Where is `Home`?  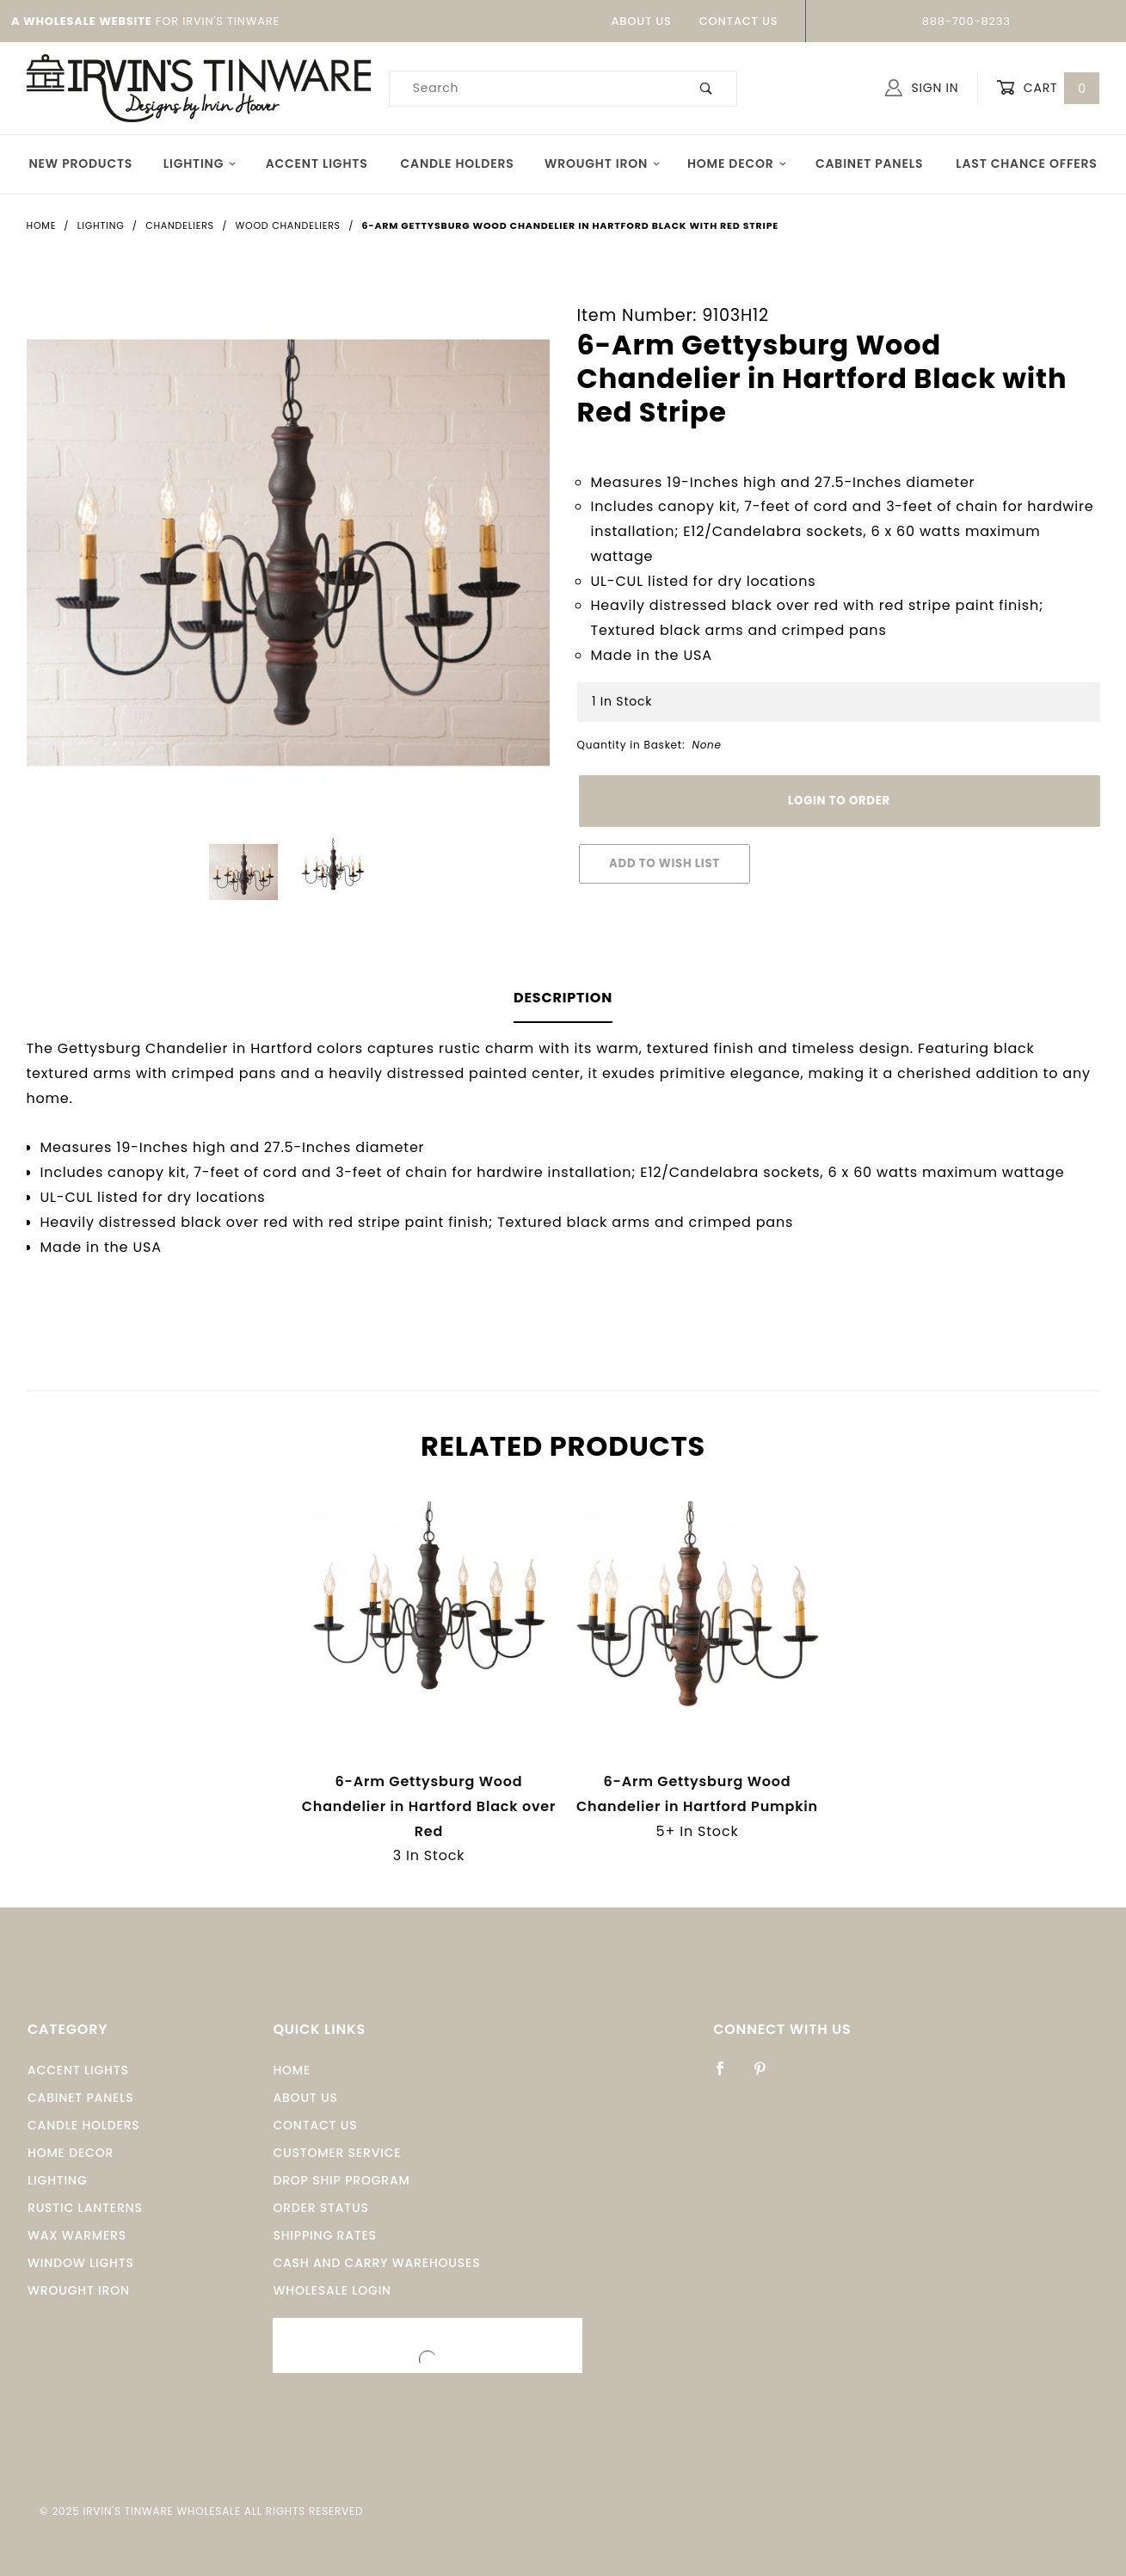
Home is located at coordinates (292, 2070).